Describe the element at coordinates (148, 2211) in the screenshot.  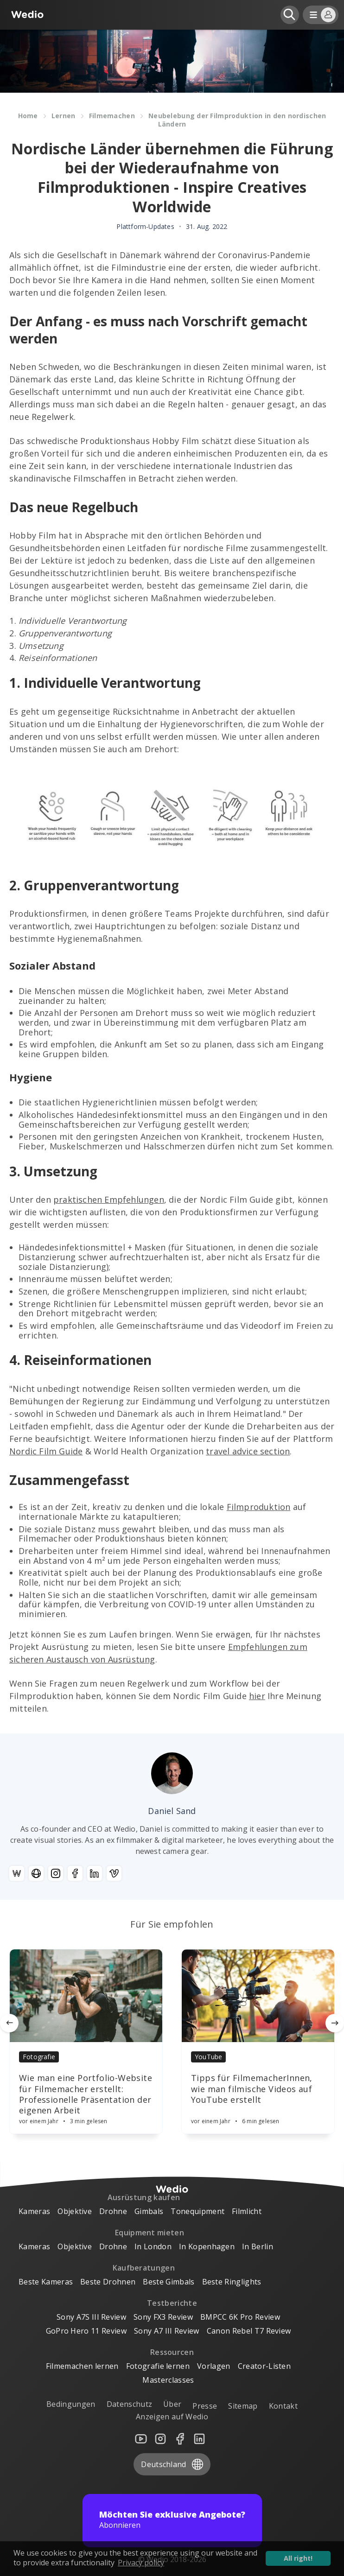
I see `Gimbals` at that location.